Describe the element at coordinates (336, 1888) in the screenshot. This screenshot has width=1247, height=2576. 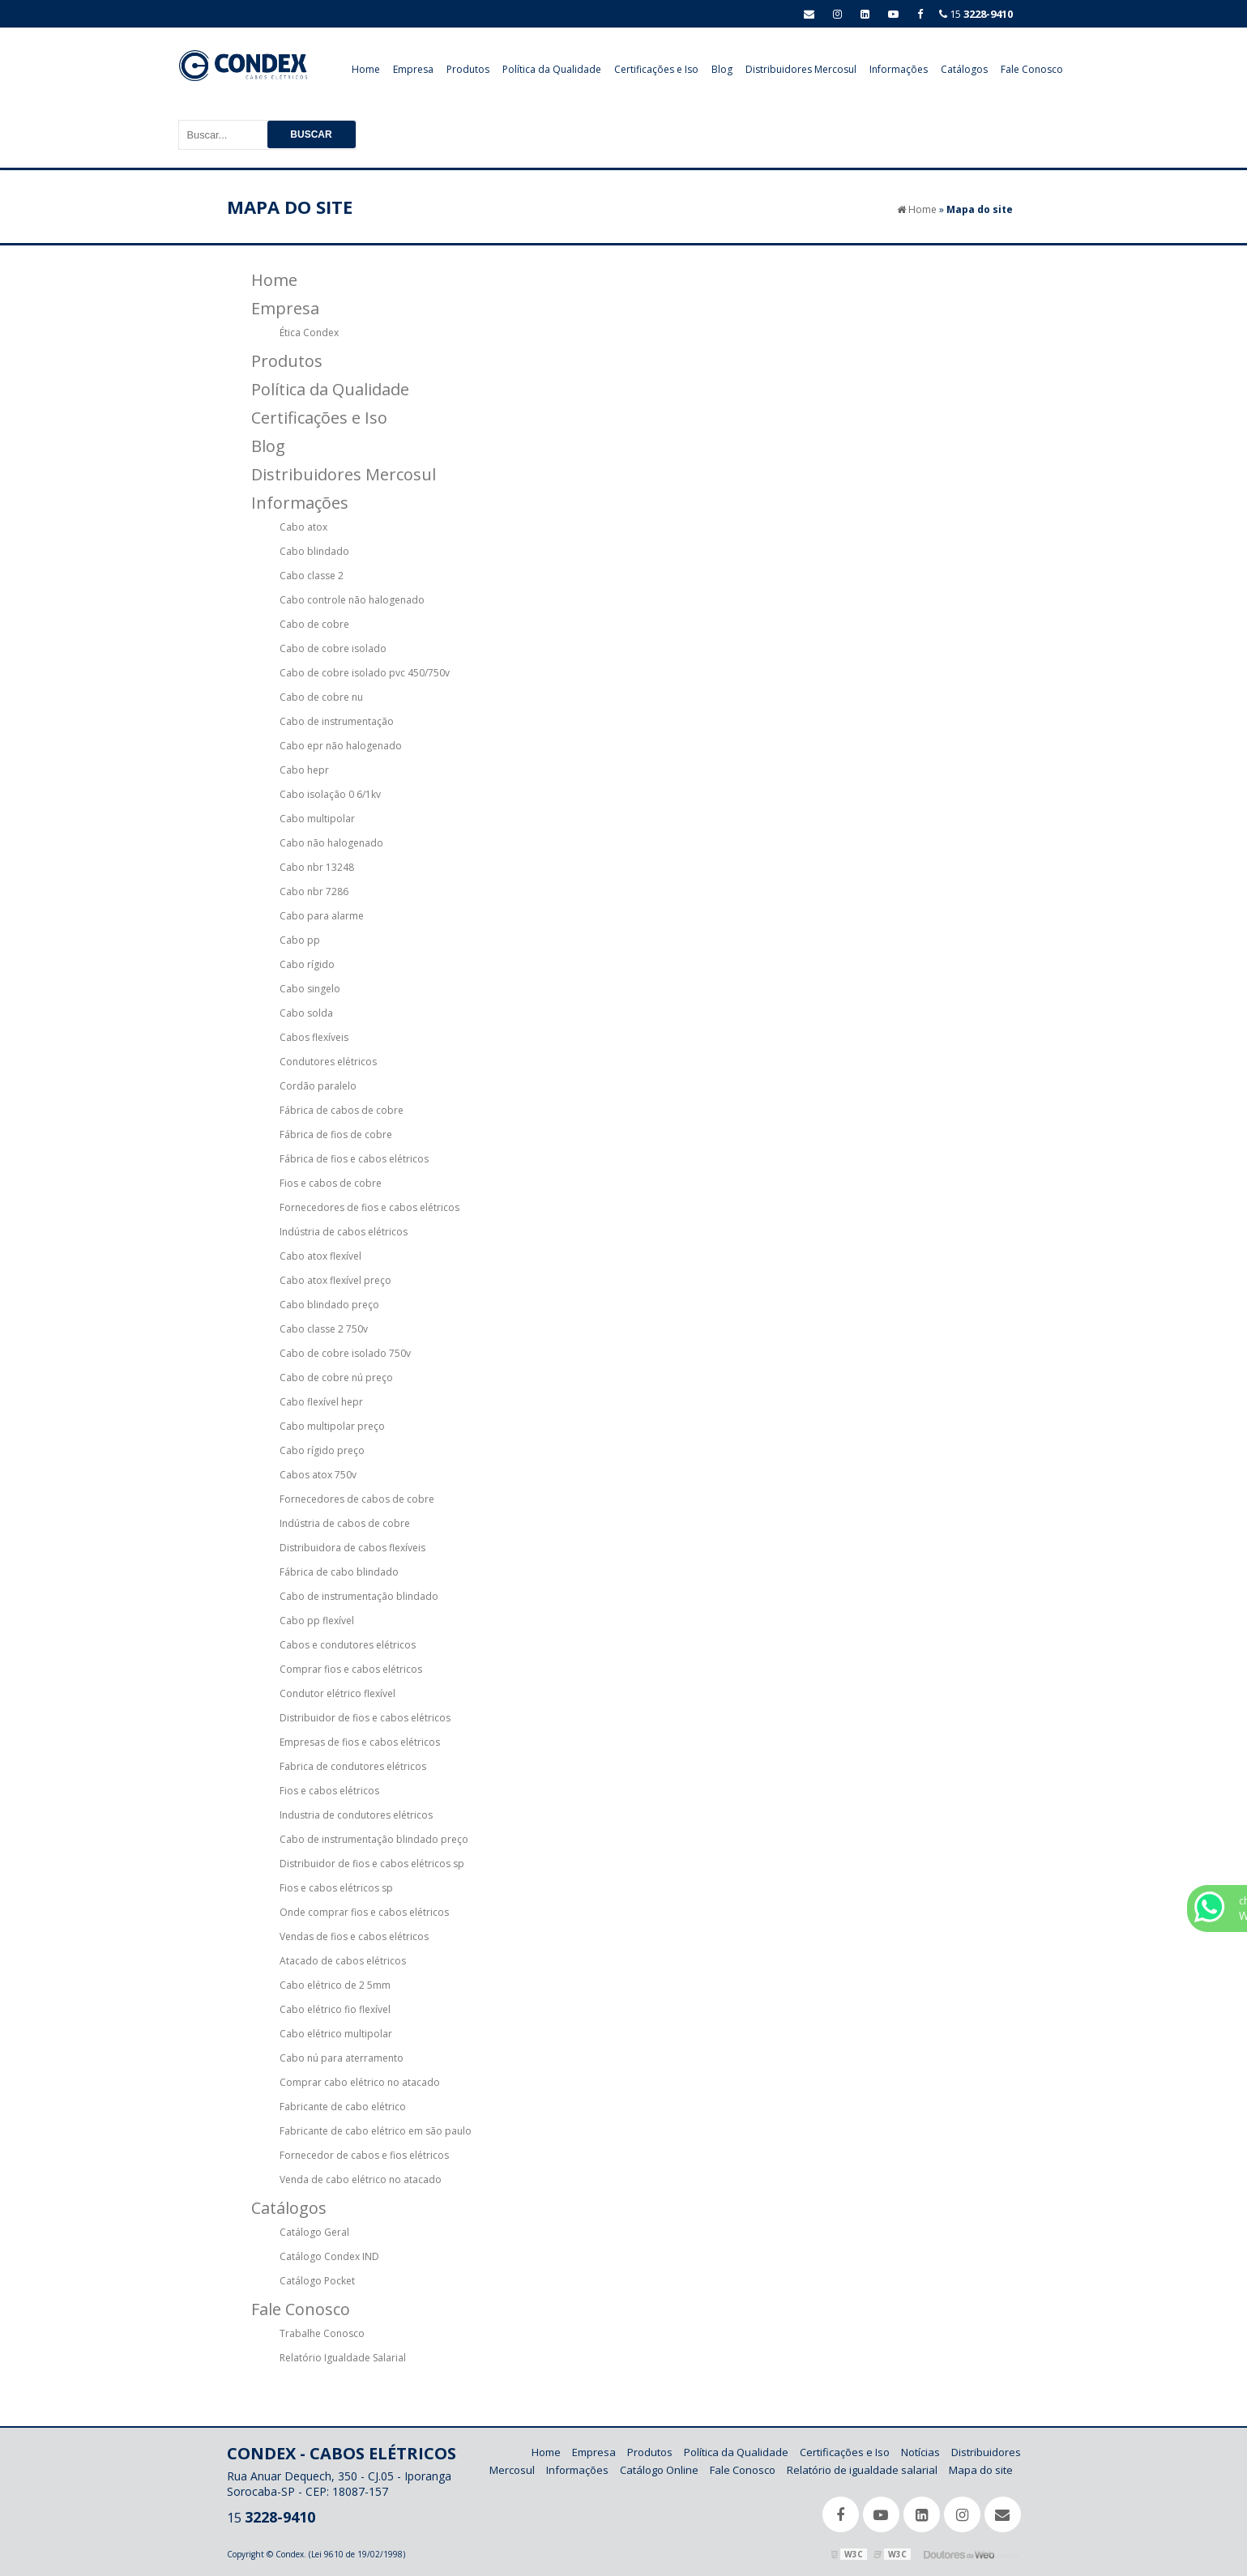
I see `Fios e cabos elétricos sp` at that location.